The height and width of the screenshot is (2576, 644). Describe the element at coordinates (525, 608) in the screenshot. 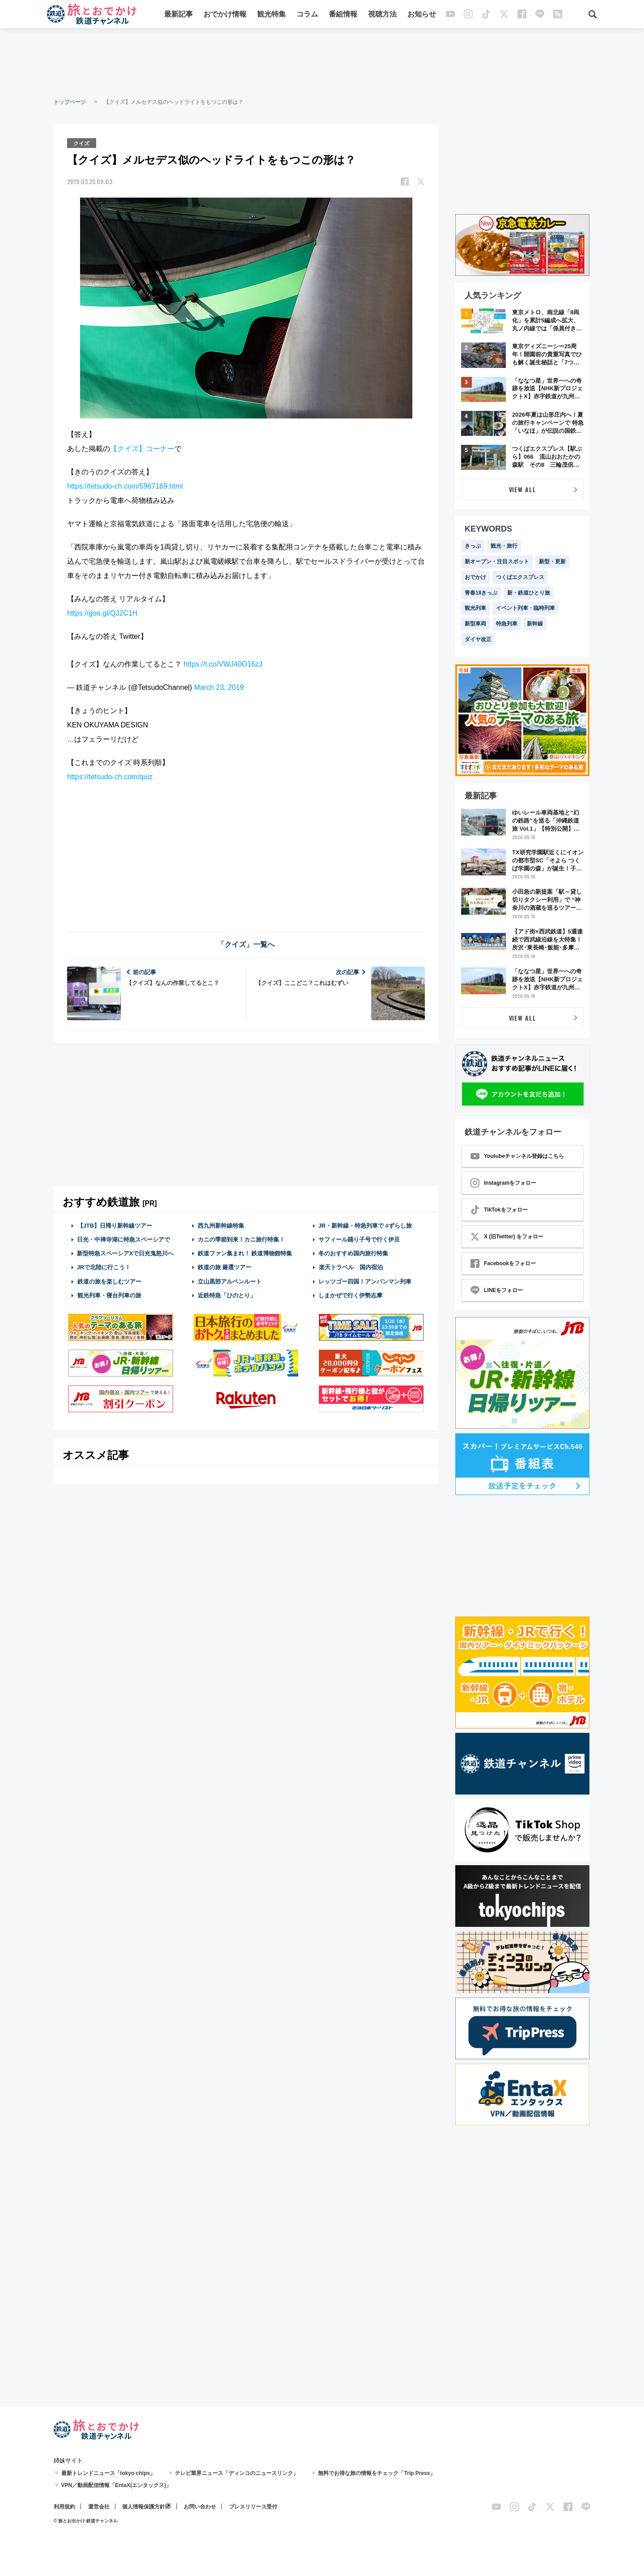

I see `イベント列車・臨時列車` at that location.